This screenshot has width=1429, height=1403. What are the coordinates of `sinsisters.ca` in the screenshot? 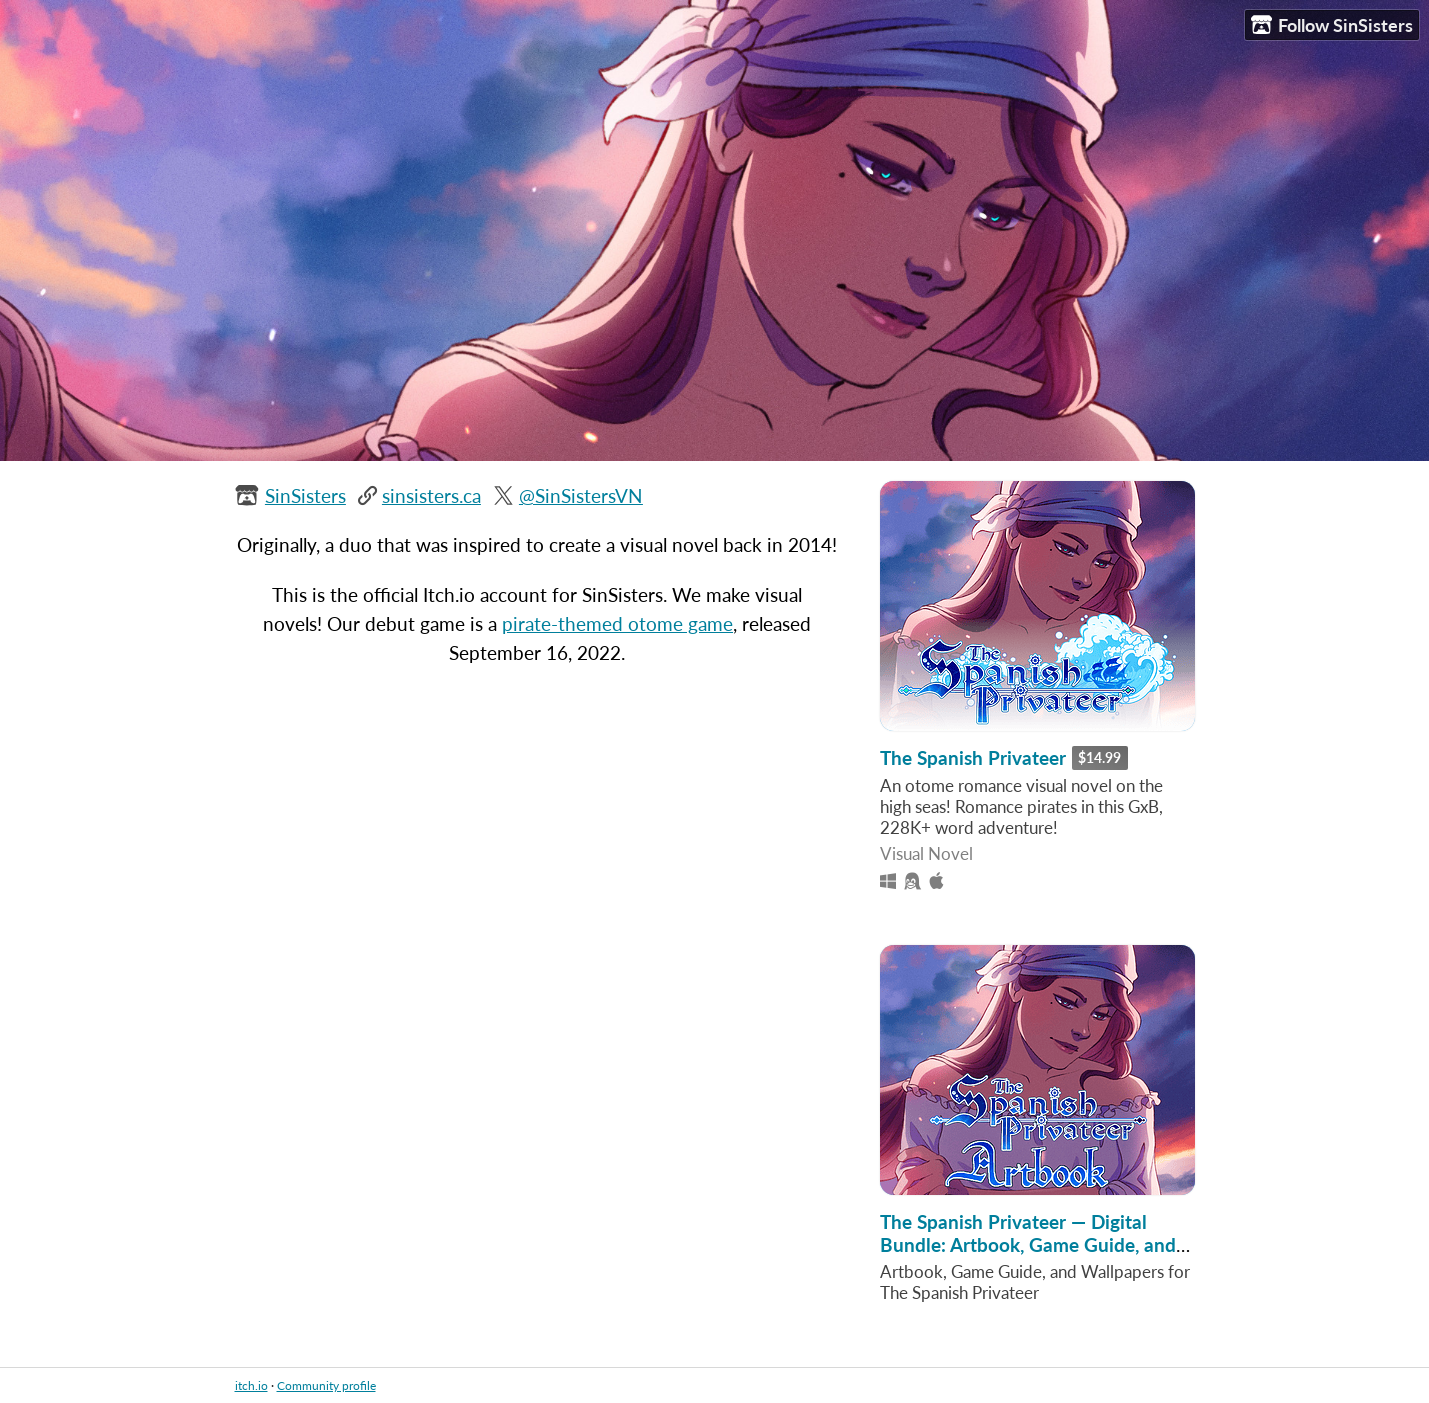 It's located at (431, 495).